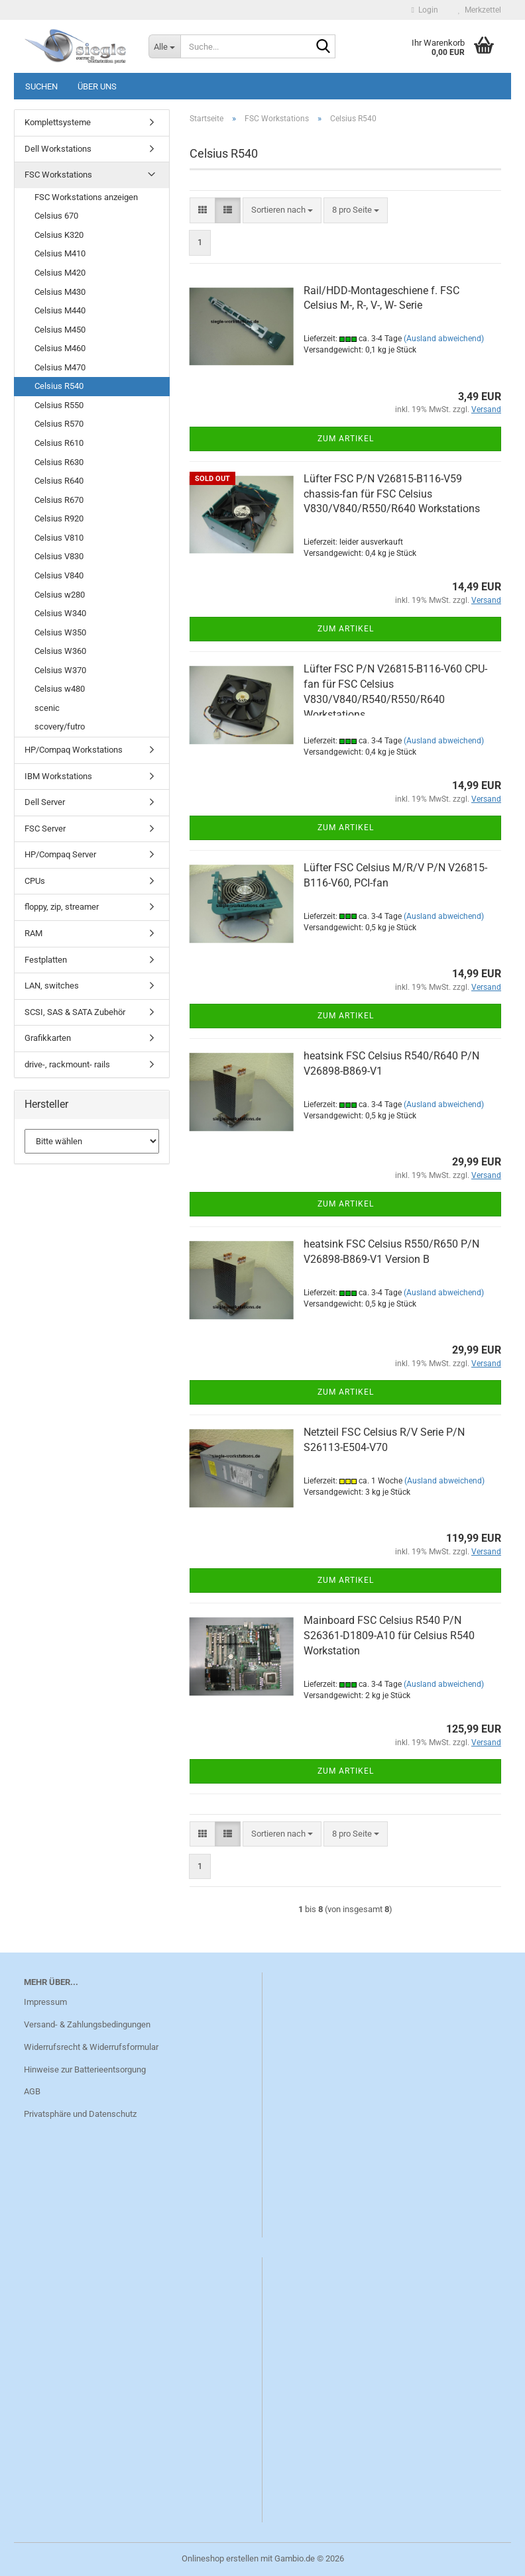 This screenshot has height=2576, width=525. Describe the element at coordinates (59, 443) in the screenshot. I see `Celsius R610` at that location.